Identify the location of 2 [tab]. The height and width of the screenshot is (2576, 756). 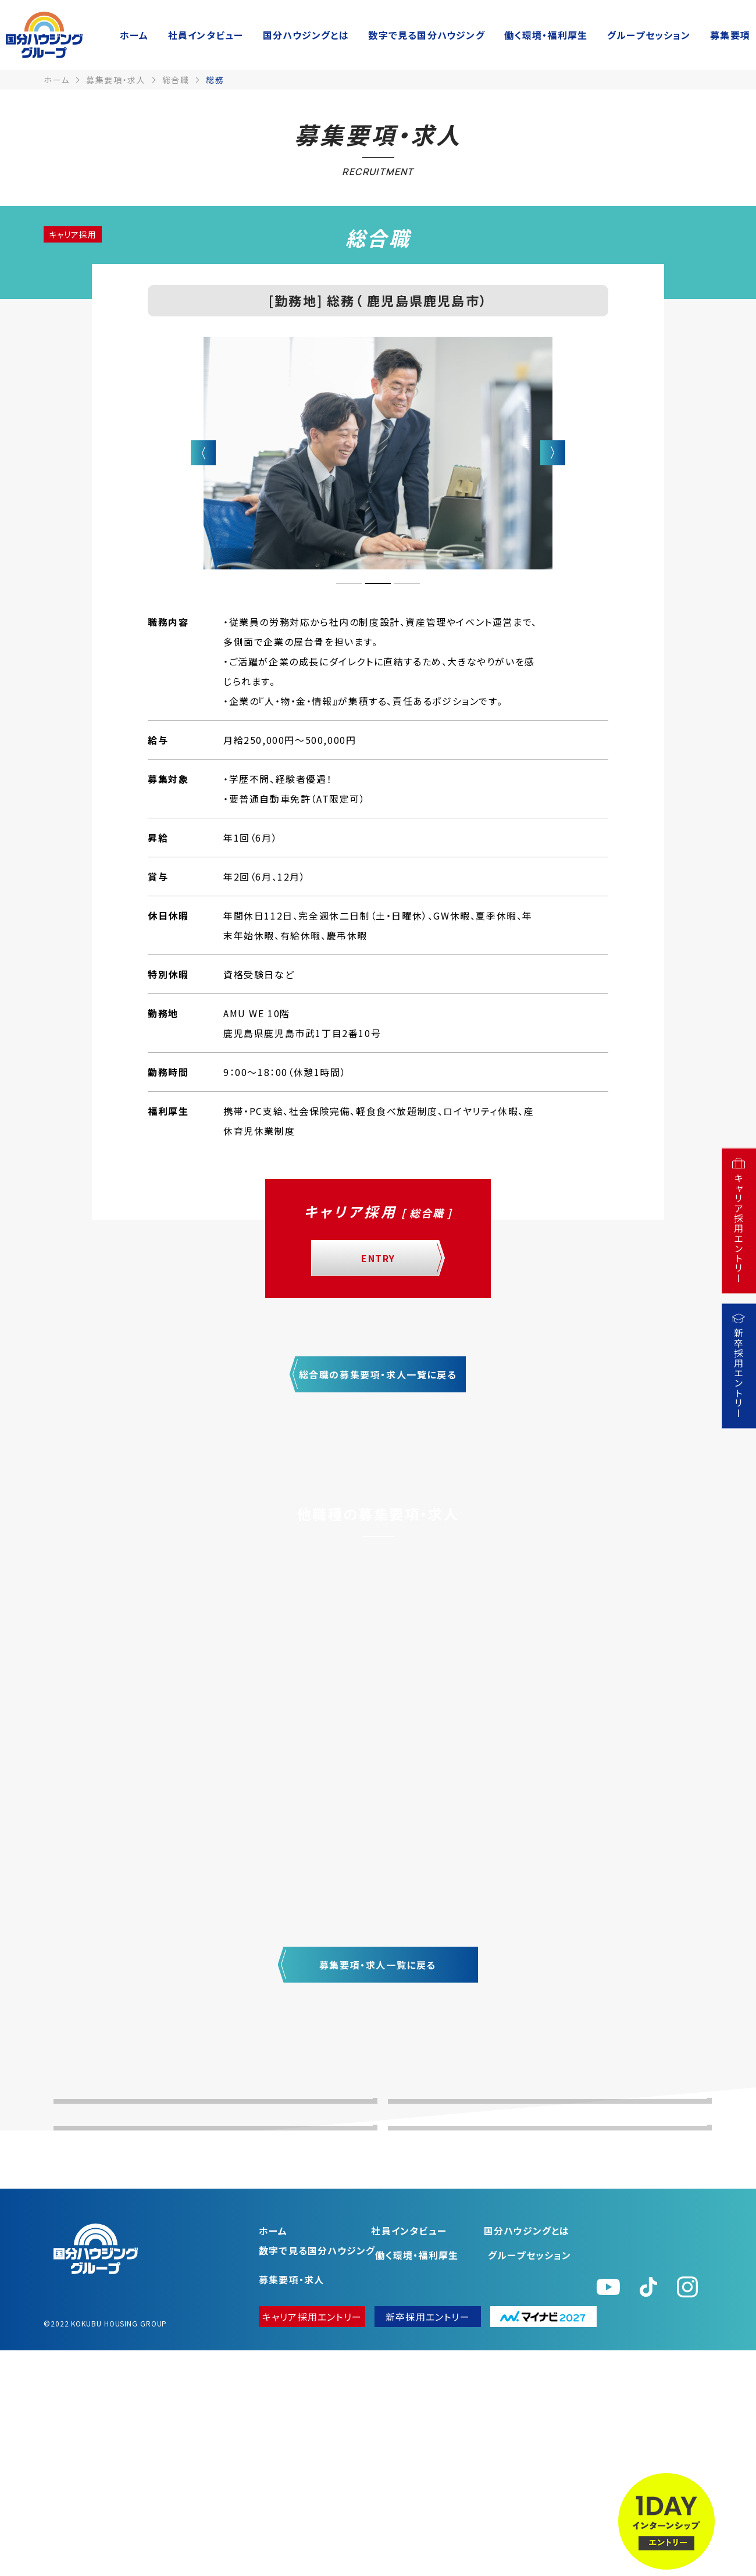
(378, 583).